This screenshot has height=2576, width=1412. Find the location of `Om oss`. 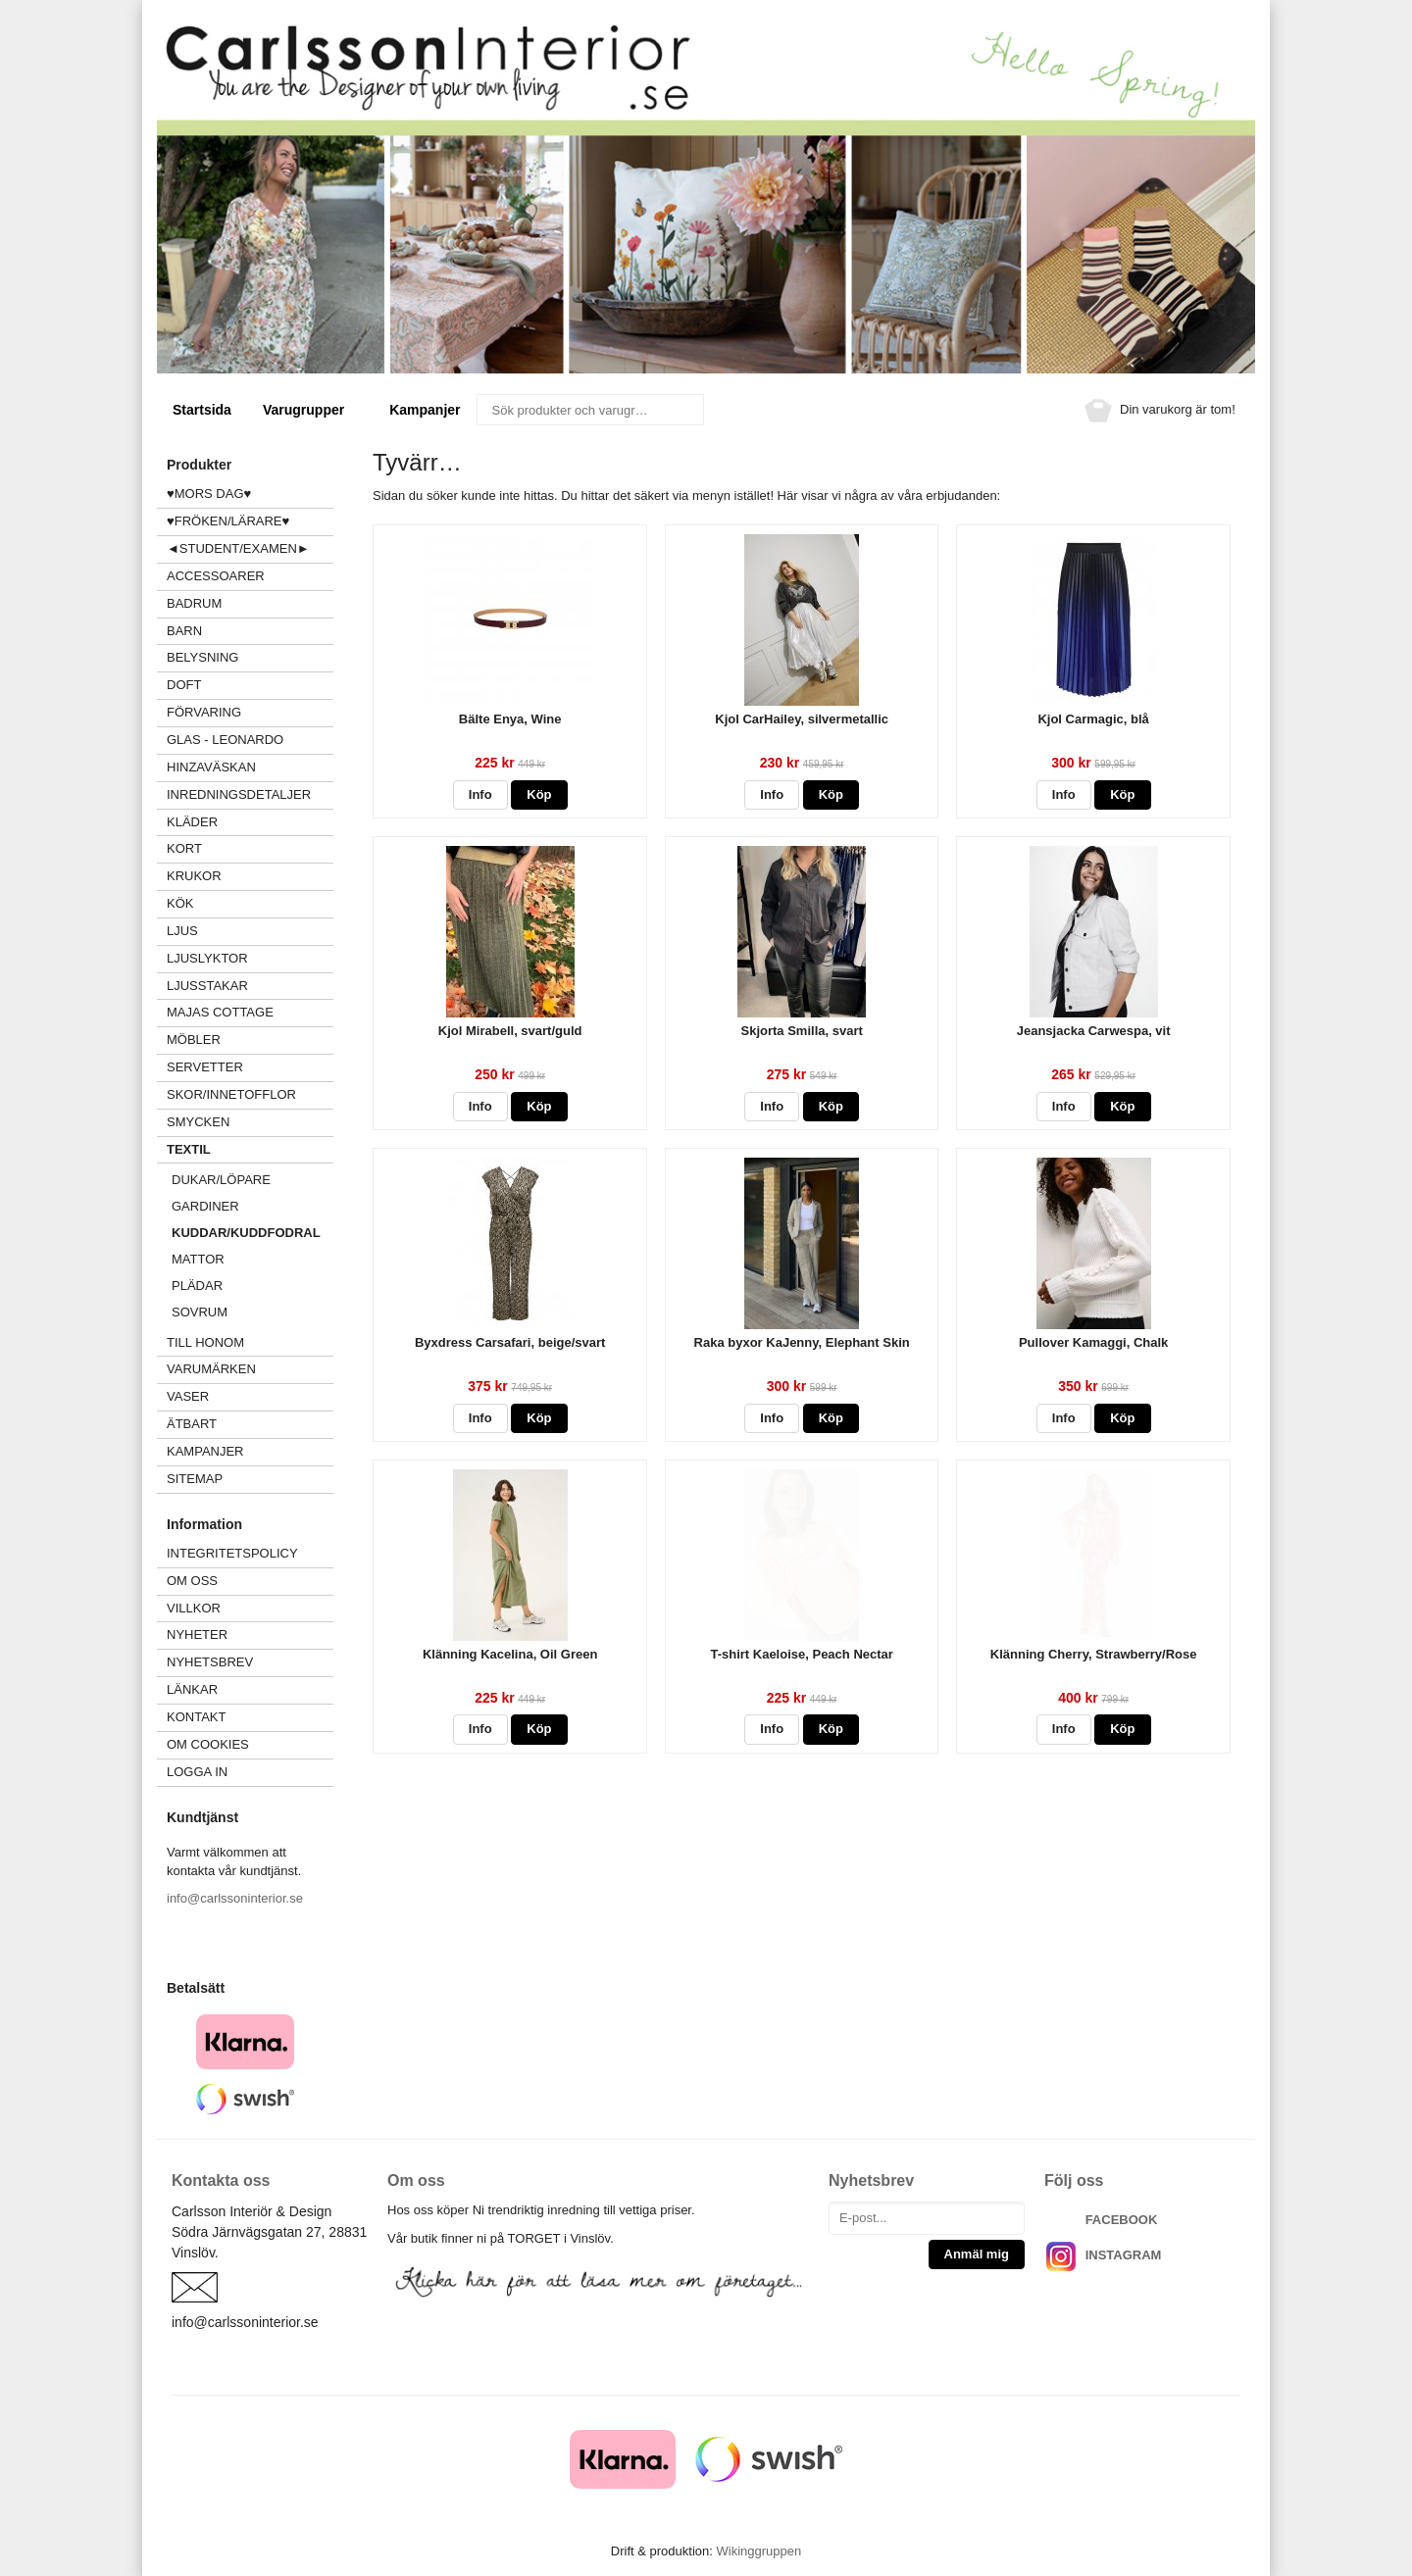

Om oss is located at coordinates (192, 1580).